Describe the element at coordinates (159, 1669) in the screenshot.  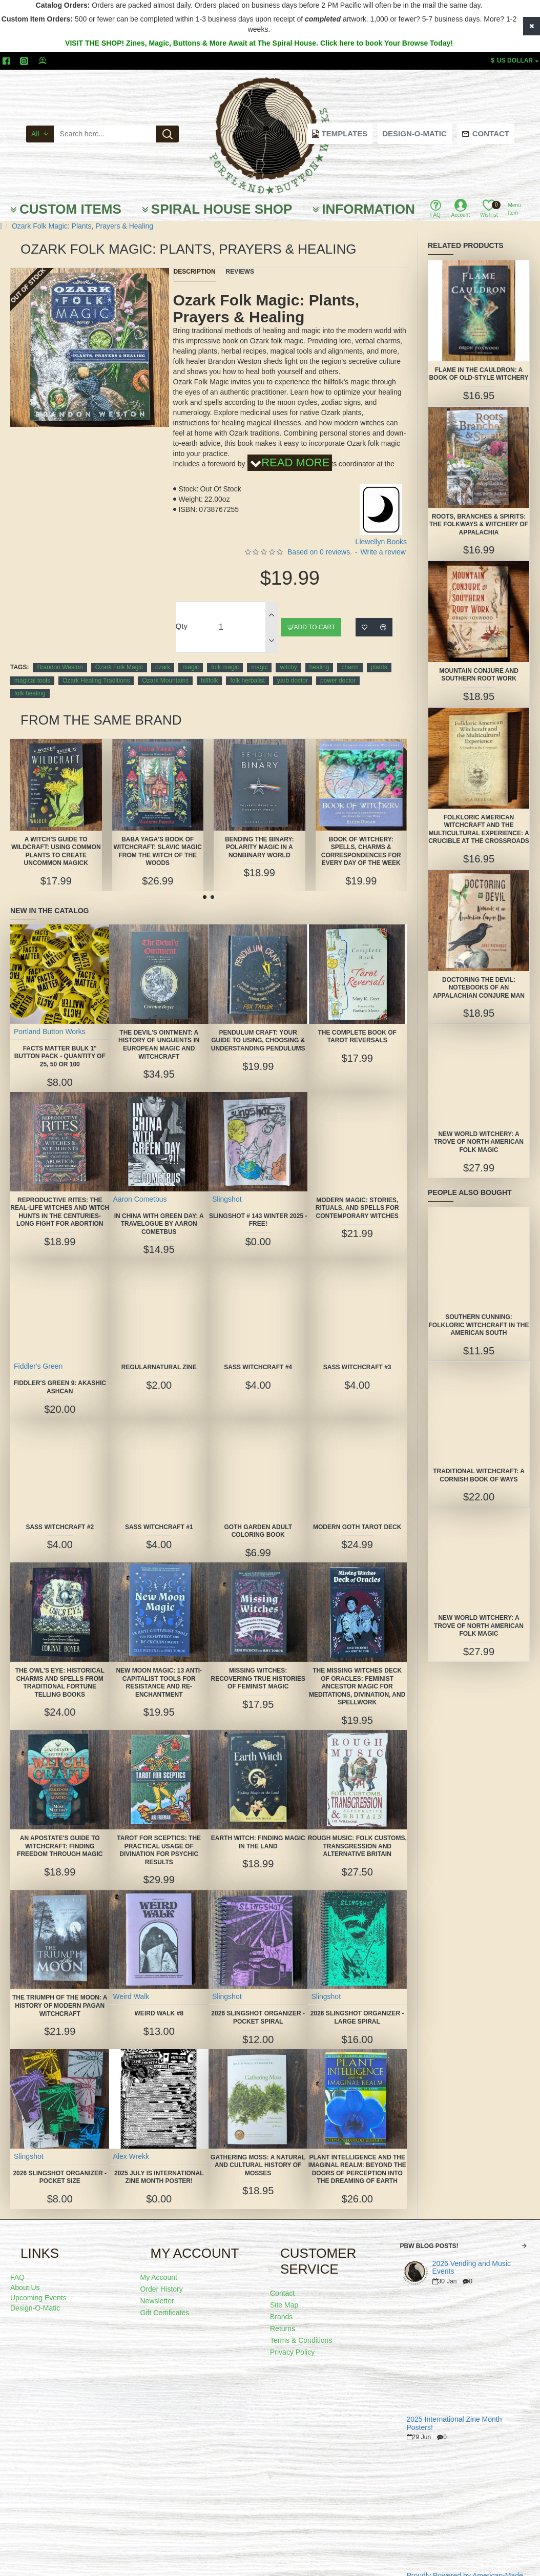
I see `New Moon Magic: 13 Anti-Capitalist Tools for Resistance and Re-Enchantment` at that location.